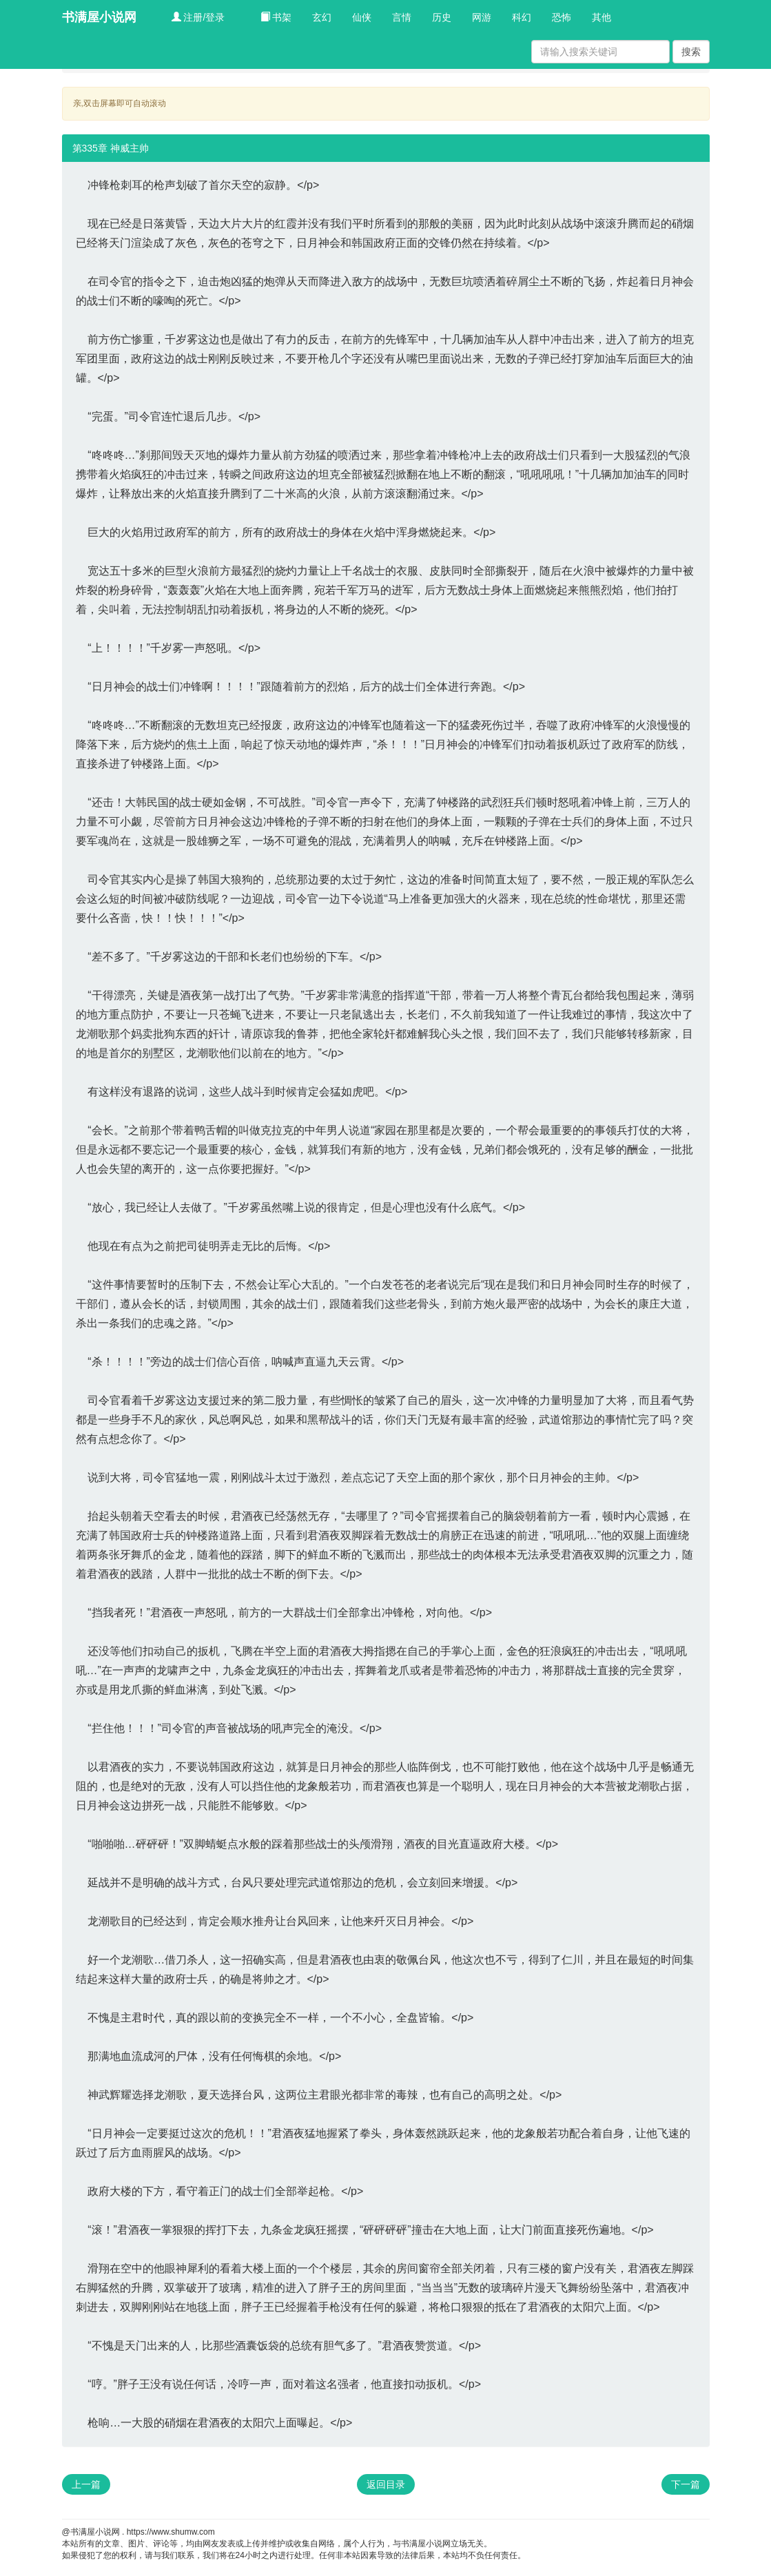 The image size is (771, 2576). I want to click on 历史, so click(441, 17).